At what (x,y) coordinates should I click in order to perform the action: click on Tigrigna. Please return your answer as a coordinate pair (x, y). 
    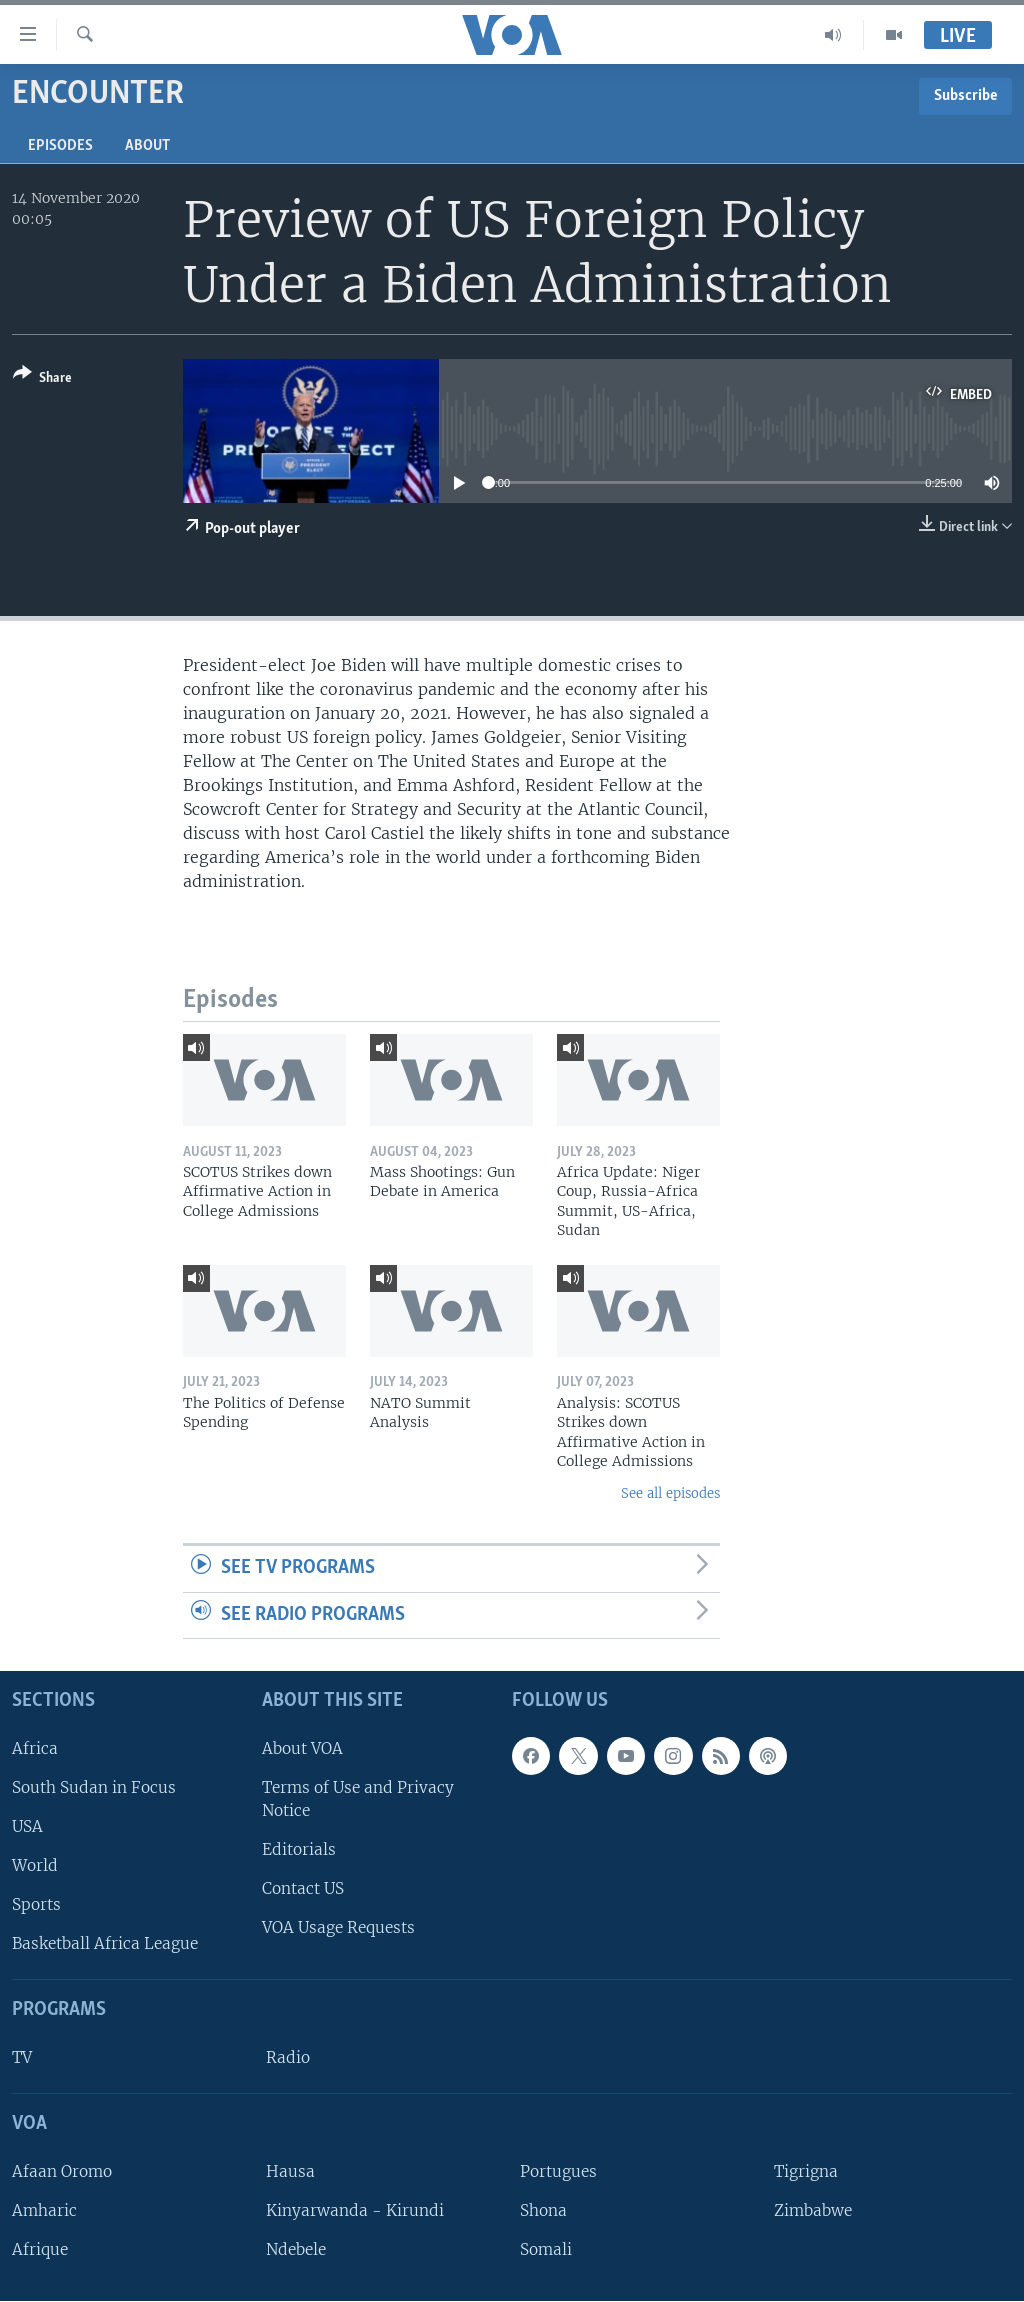
    Looking at the image, I should click on (806, 2171).